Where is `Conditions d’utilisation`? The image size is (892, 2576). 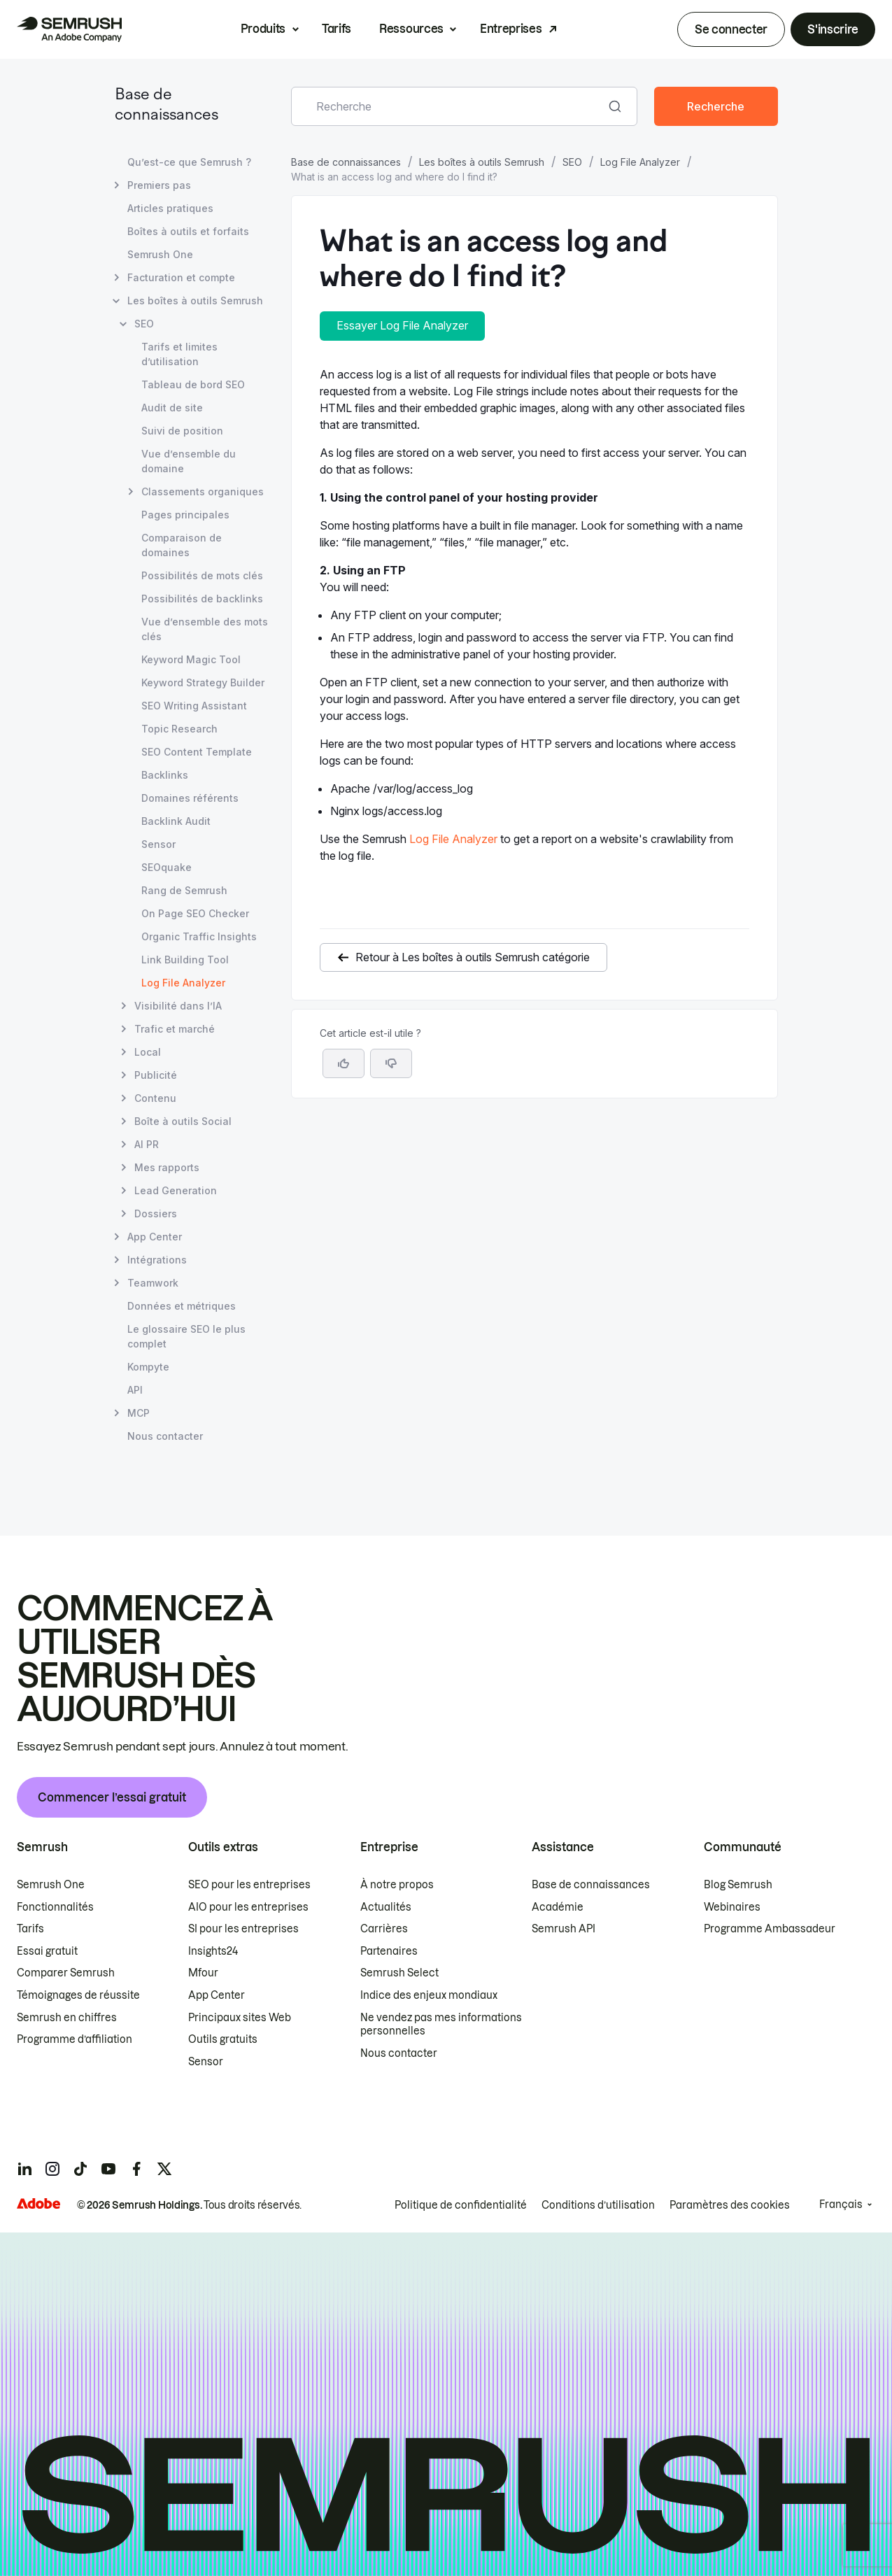
Conditions d’utilisation is located at coordinates (598, 2205).